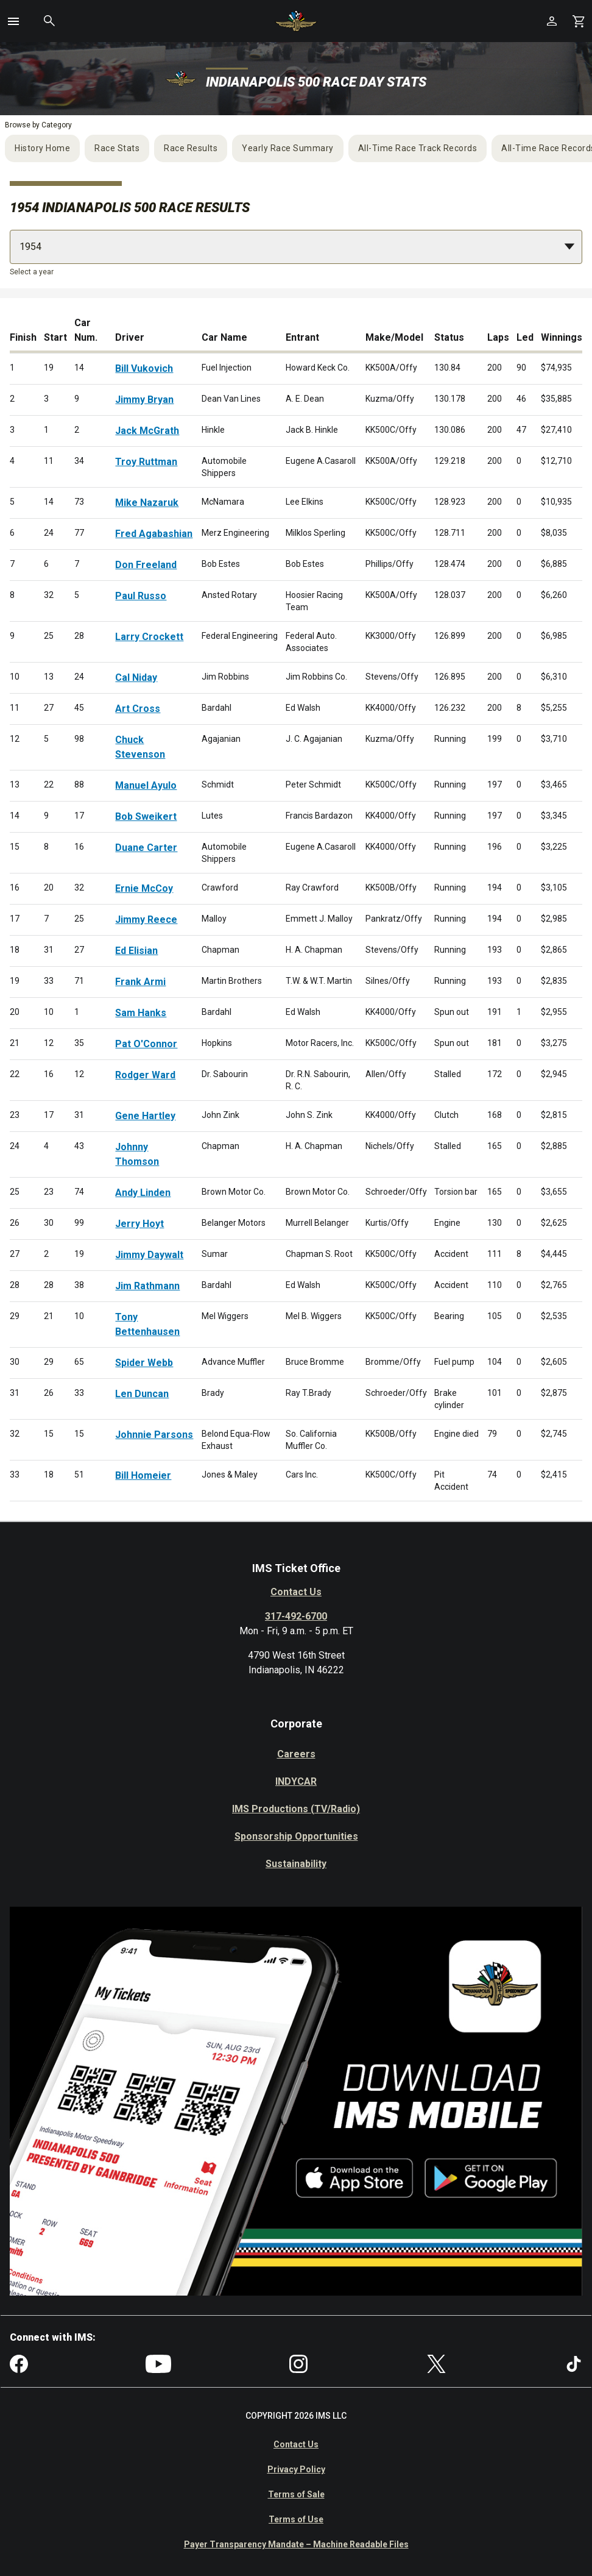 The width and height of the screenshot is (592, 2576). Describe the element at coordinates (154, 1434) in the screenshot. I see `Johnnie Parsons` at that location.